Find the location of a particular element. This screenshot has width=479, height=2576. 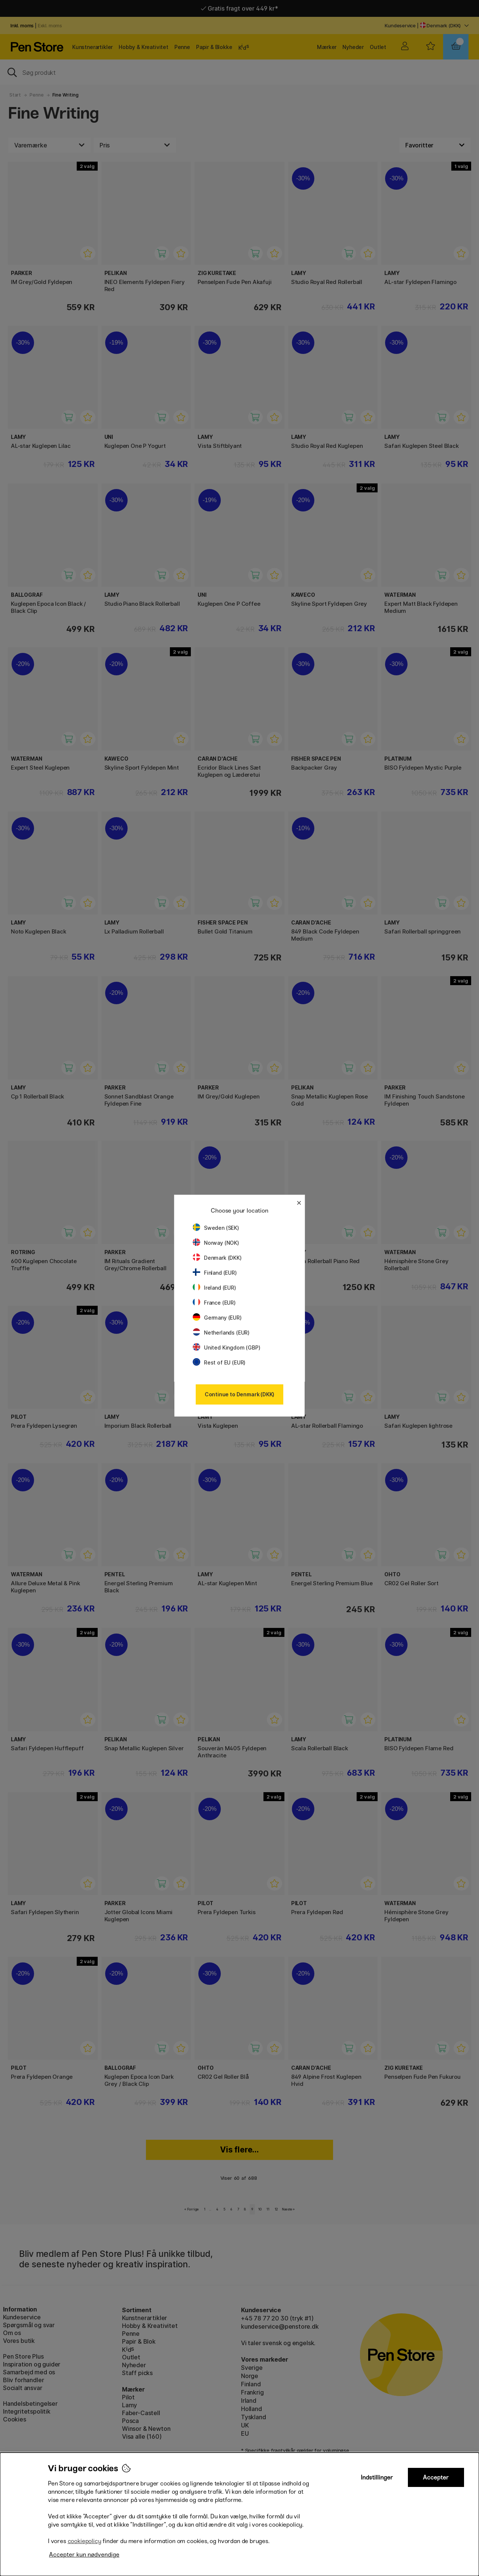

Indstillinger is located at coordinates (377, 2477).